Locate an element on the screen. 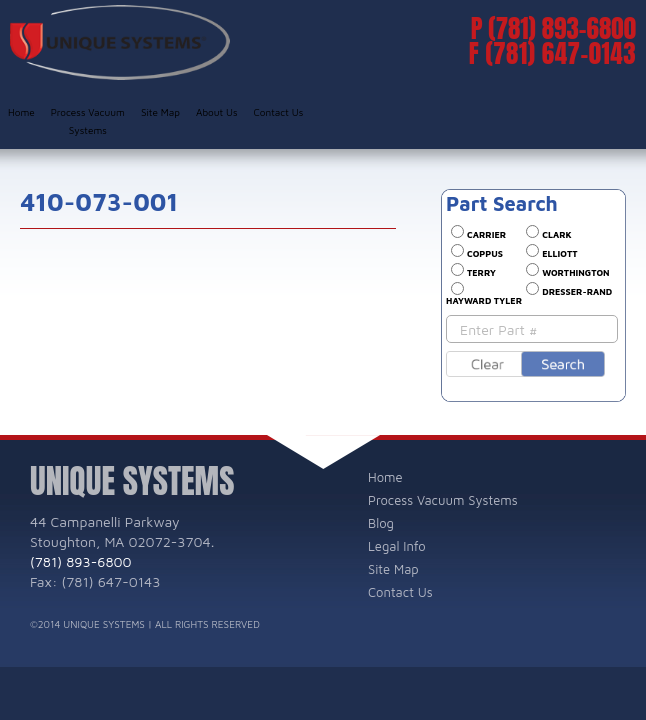 This screenshot has height=720, width=646. Process Vacuum Systems is located at coordinates (88, 121).